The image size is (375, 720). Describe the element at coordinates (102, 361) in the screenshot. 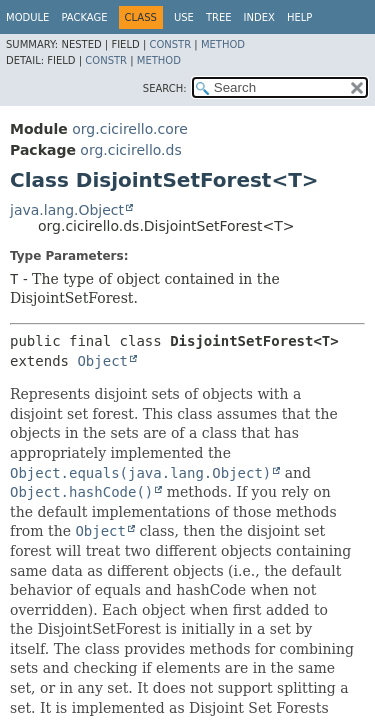

I see `Object` at that location.